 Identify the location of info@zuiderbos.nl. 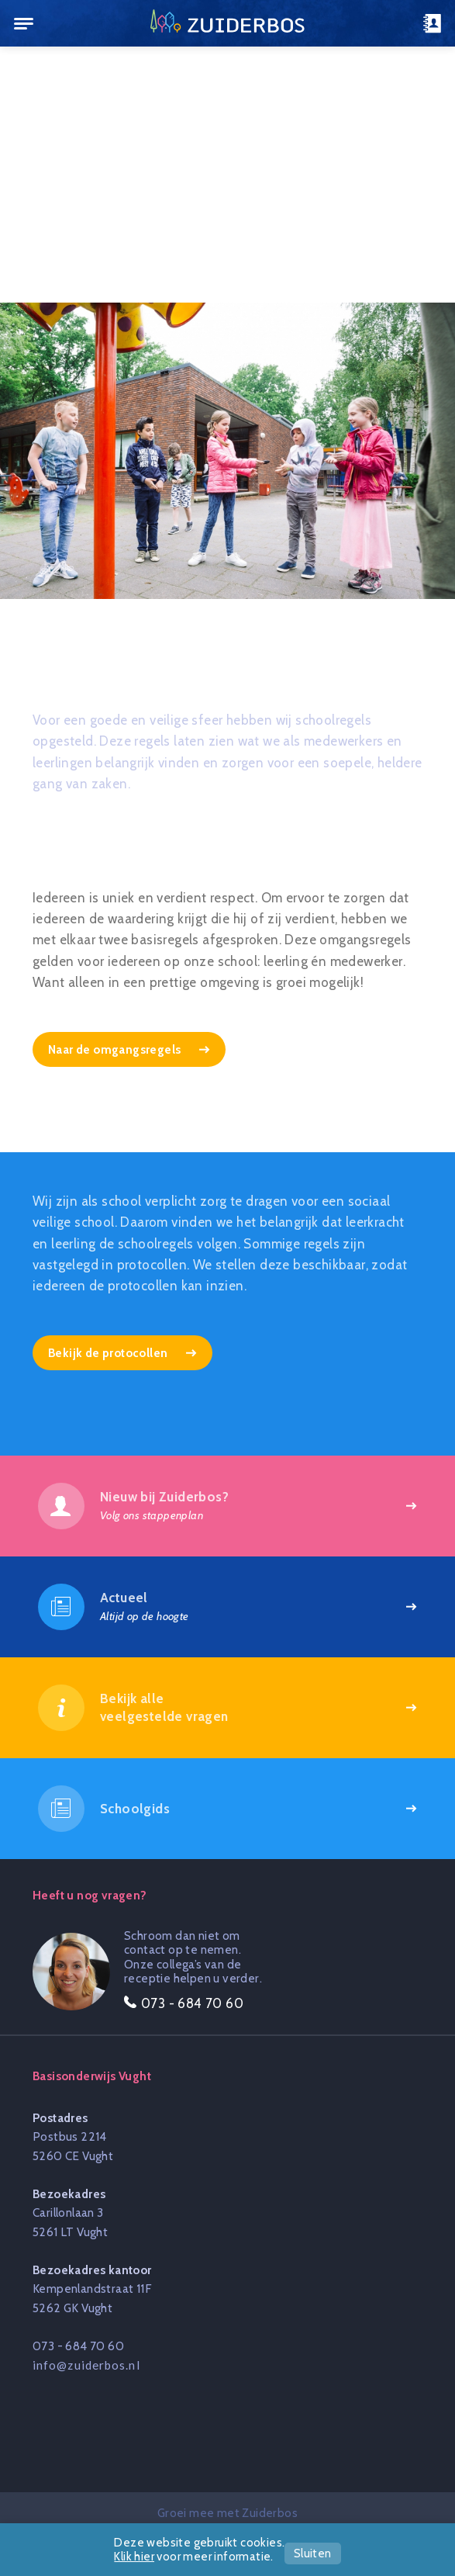
(86, 2365).